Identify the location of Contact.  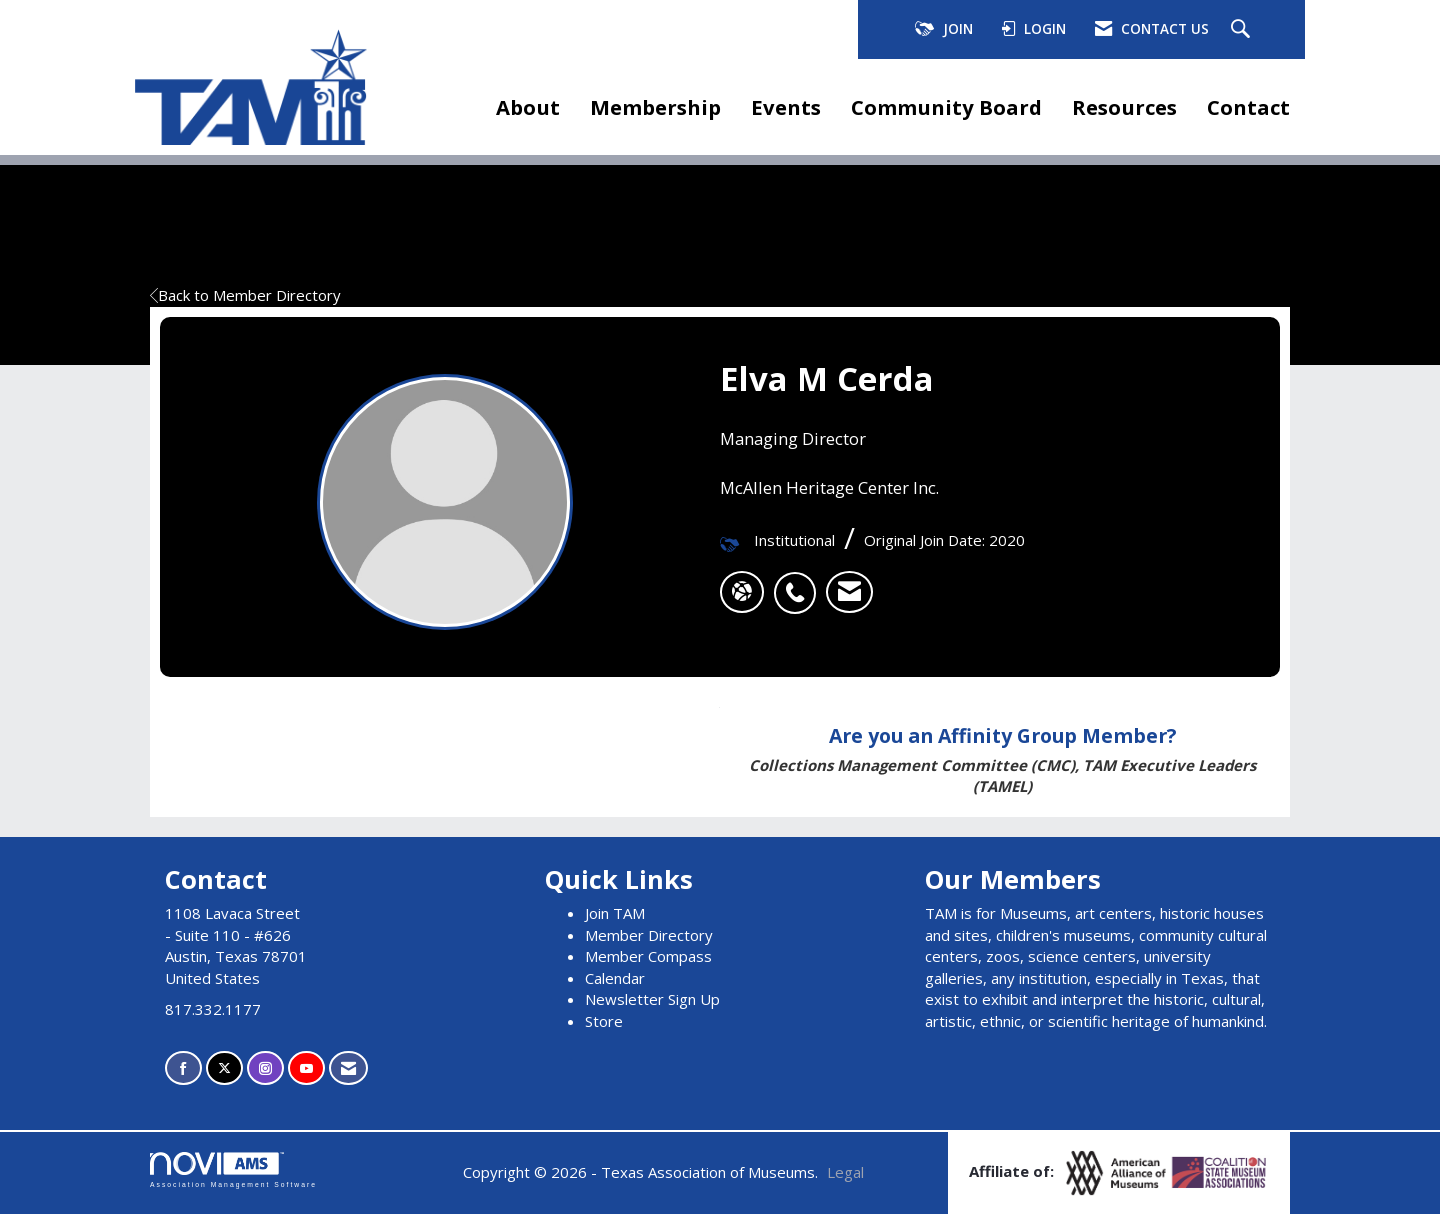
(1248, 107).